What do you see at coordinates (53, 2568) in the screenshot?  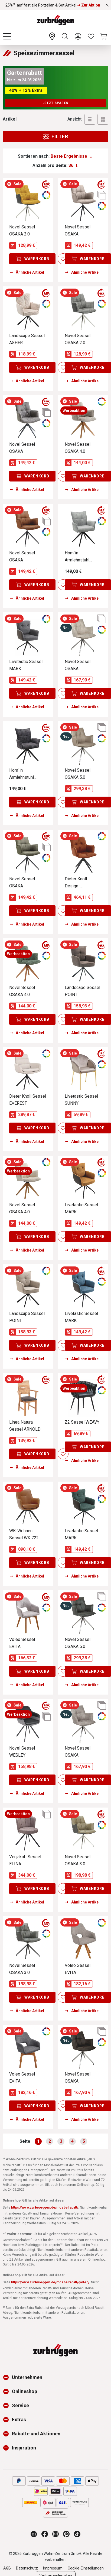 I see `Impressum` at bounding box center [53, 2568].